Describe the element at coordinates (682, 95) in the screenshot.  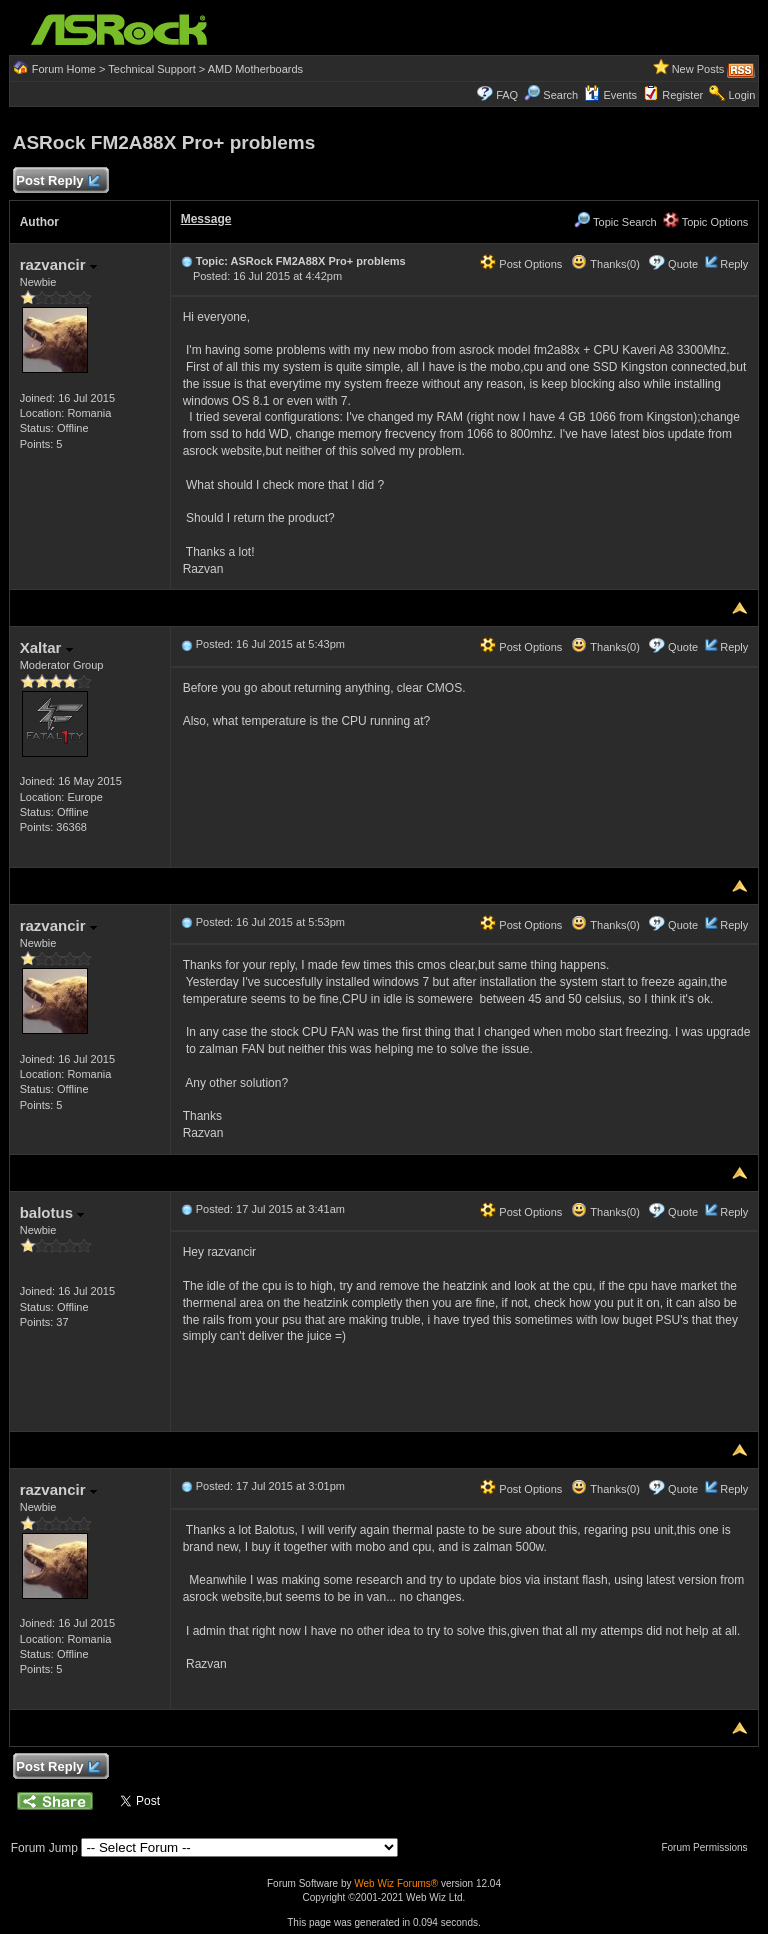
I see `Register` at that location.